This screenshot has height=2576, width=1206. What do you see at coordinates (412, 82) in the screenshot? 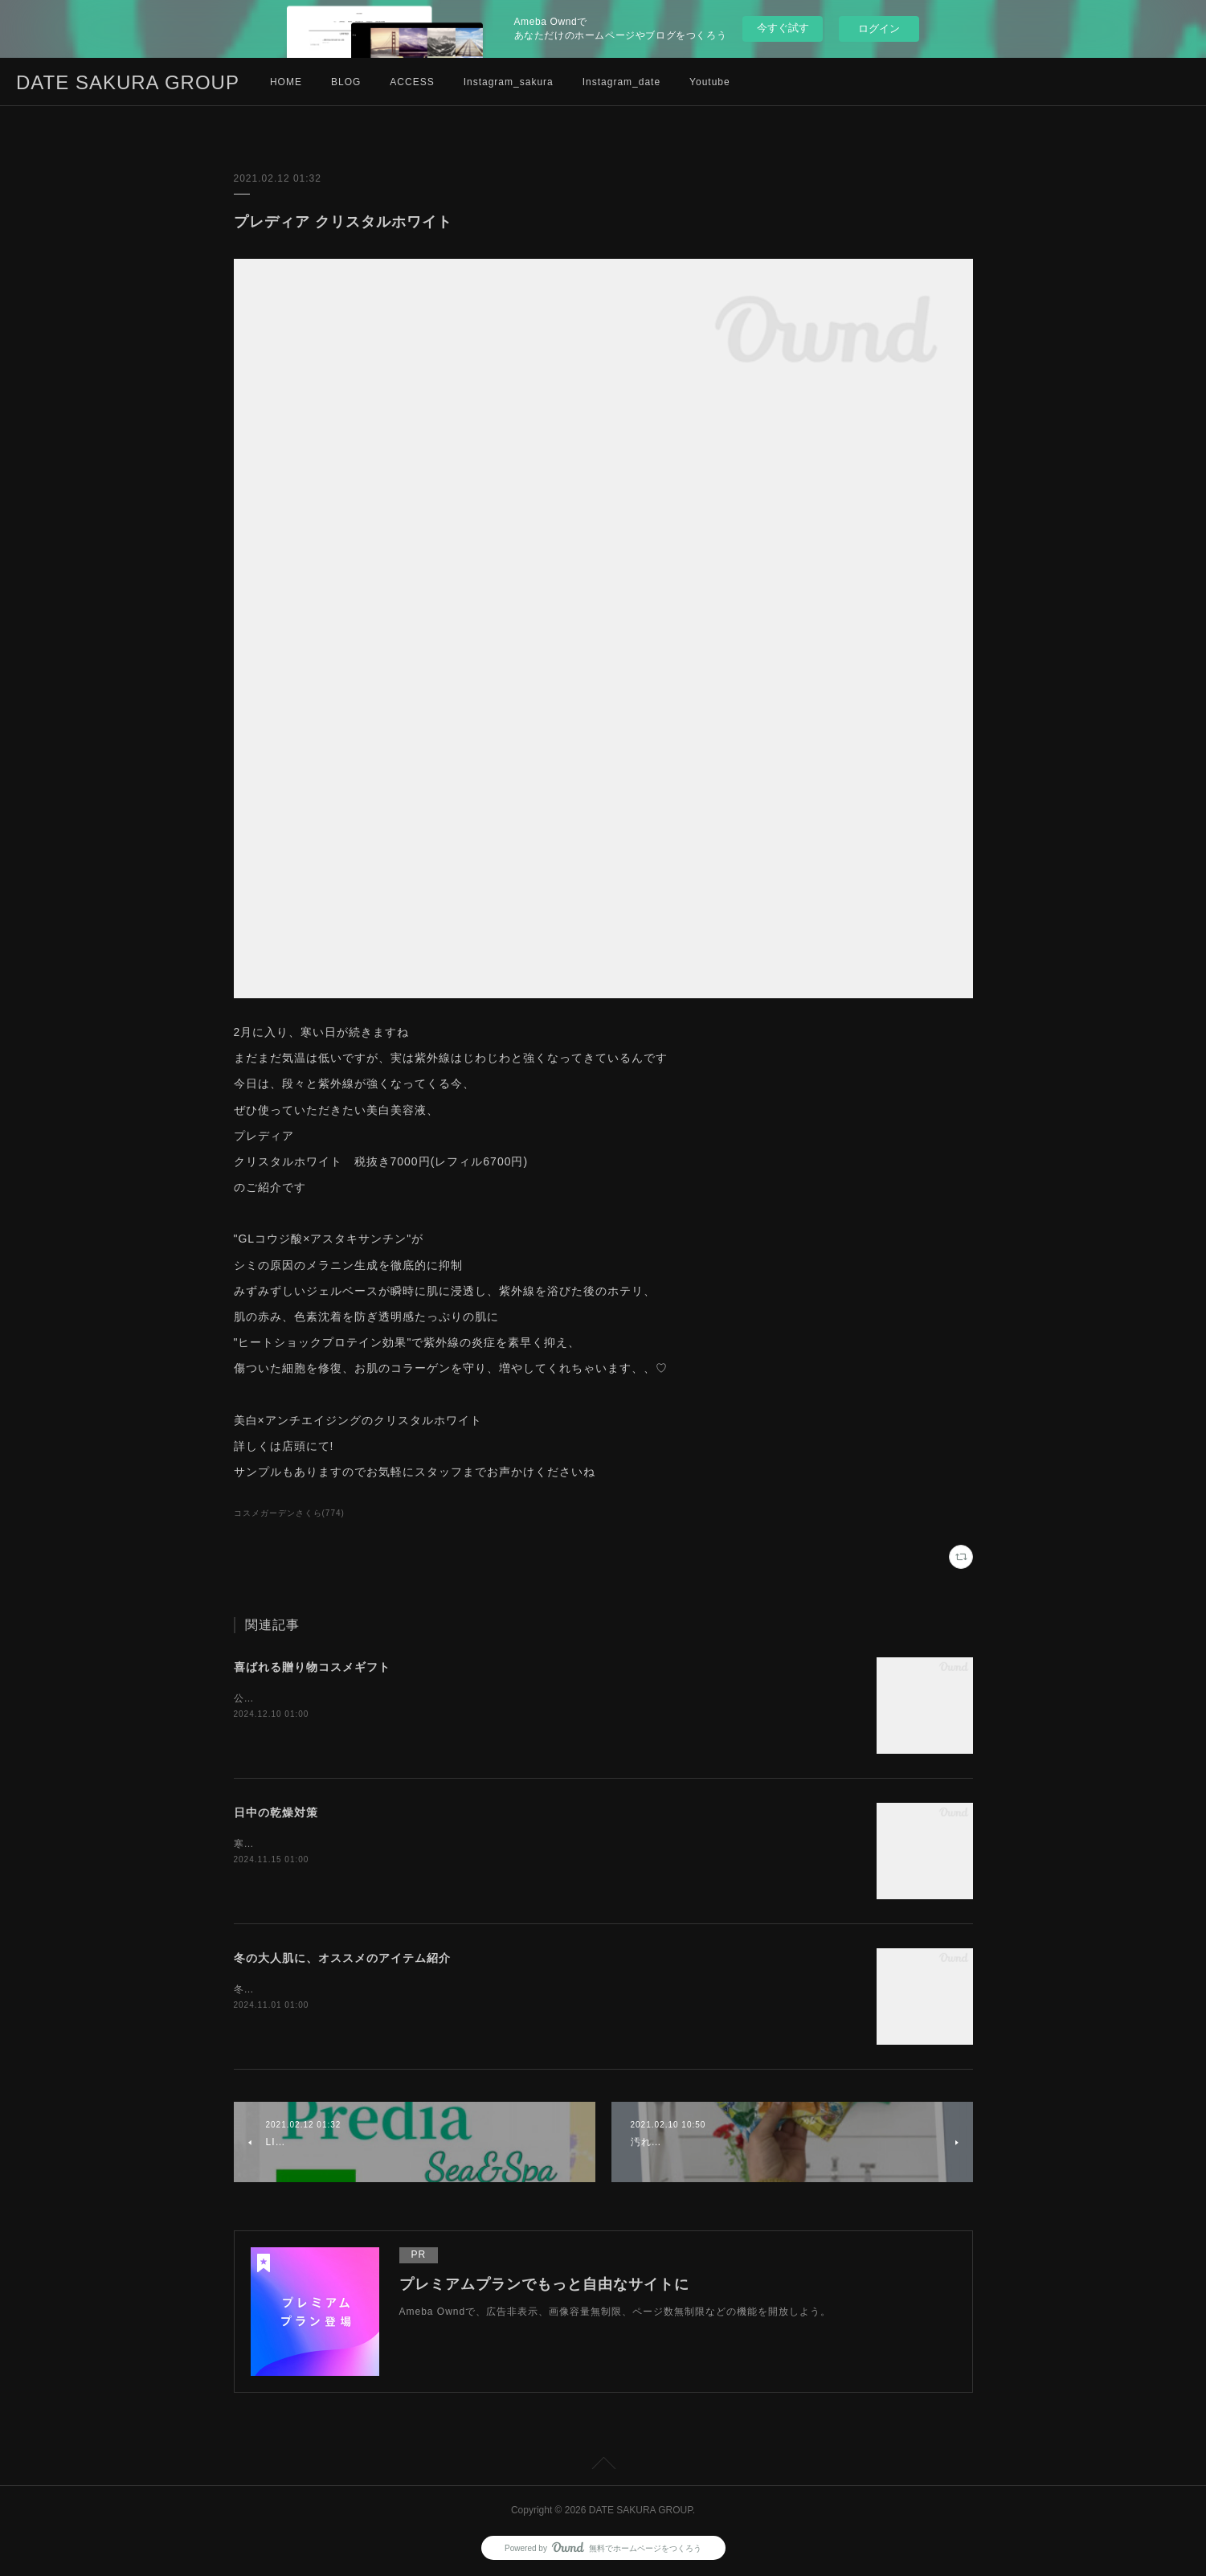
I see `ACCESS` at bounding box center [412, 82].